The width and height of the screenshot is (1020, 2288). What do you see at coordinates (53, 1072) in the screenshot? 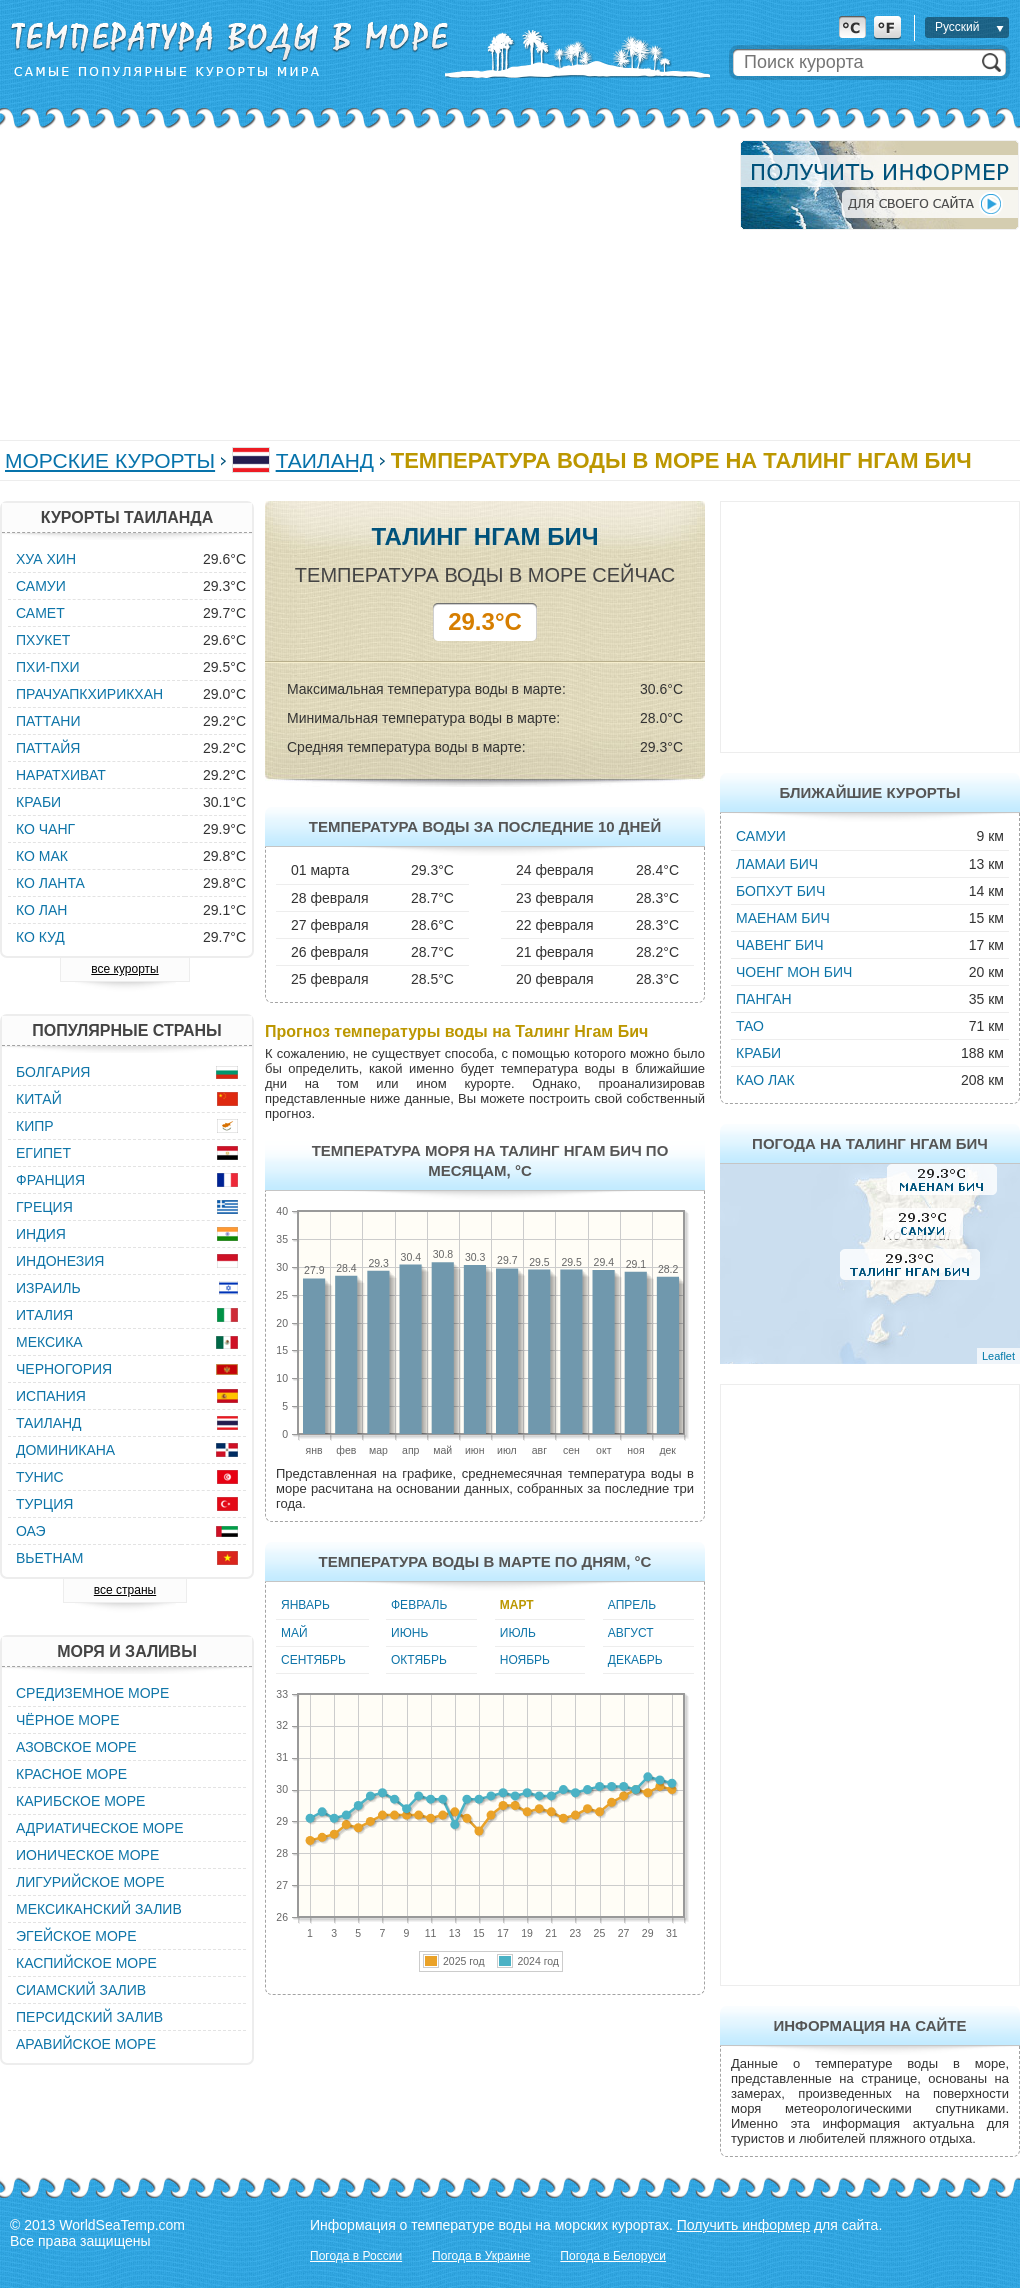
I see `Болгария` at bounding box center [53, 1072].